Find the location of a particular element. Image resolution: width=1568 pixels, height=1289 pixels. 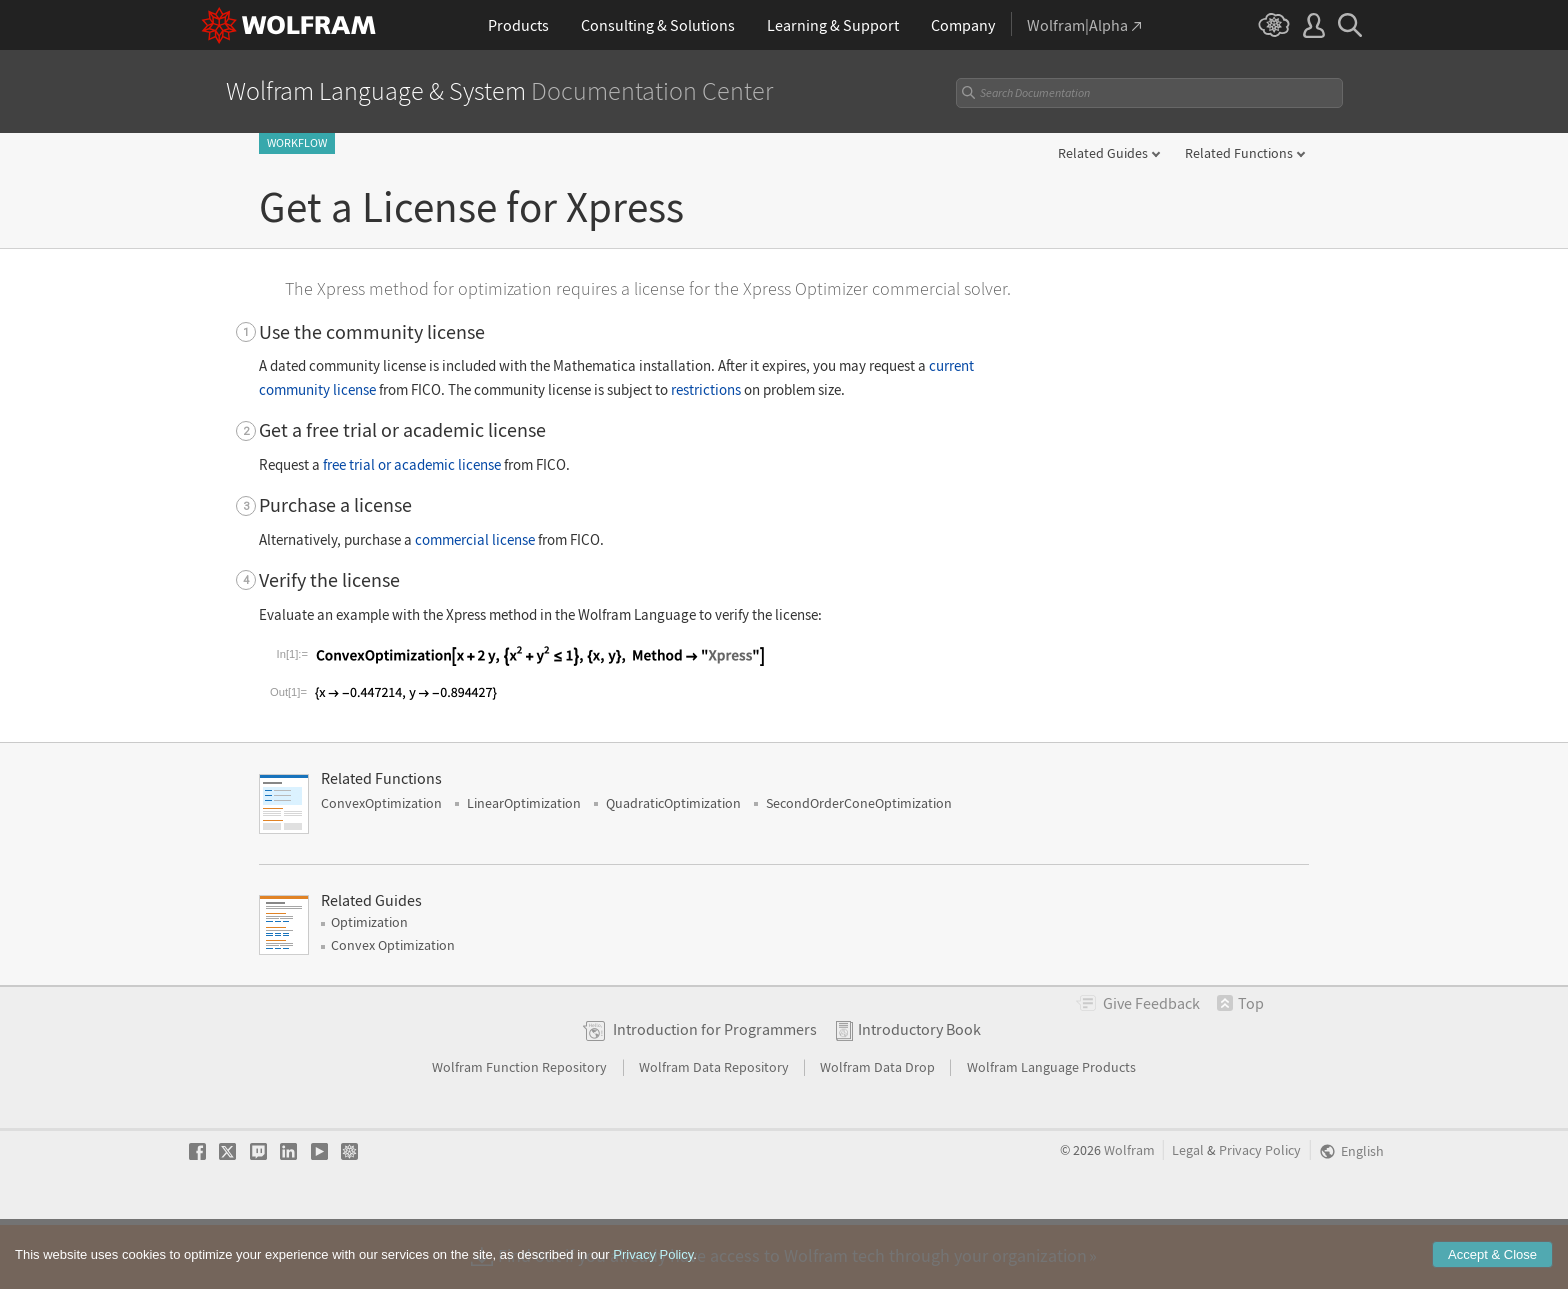

commercial license is located at coordinates (475, 539).